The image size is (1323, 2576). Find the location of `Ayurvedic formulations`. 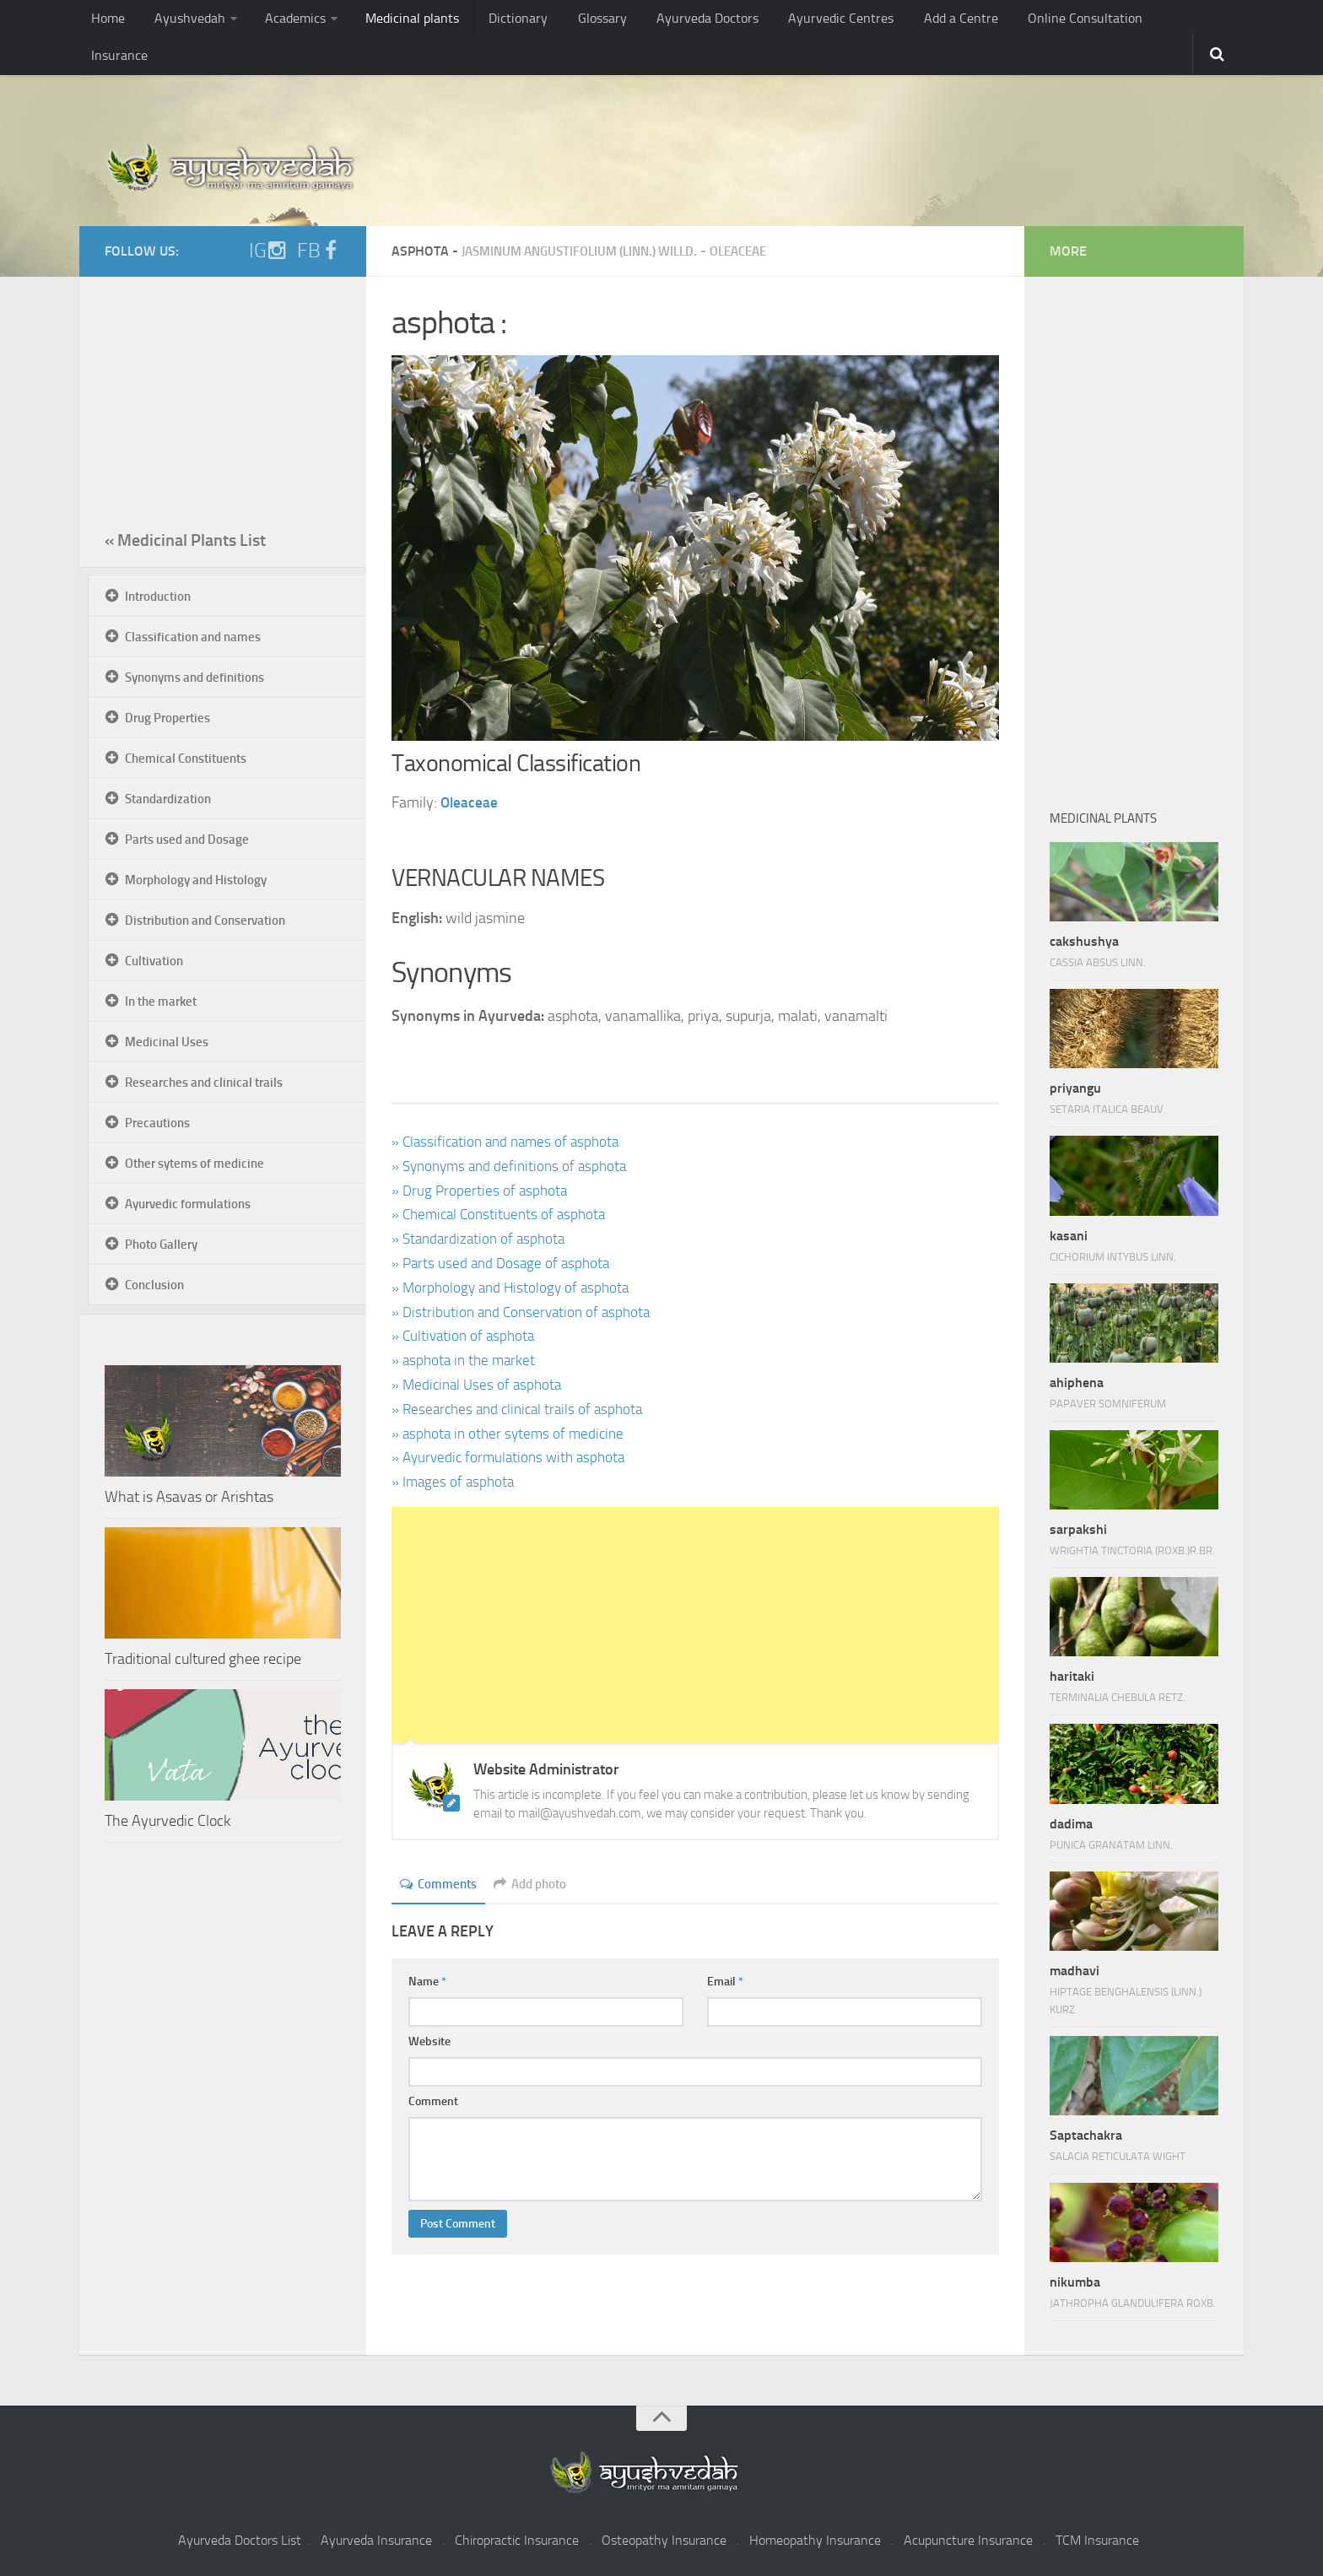

Ayurvedic formulations is located at coordinates (188, 1204).